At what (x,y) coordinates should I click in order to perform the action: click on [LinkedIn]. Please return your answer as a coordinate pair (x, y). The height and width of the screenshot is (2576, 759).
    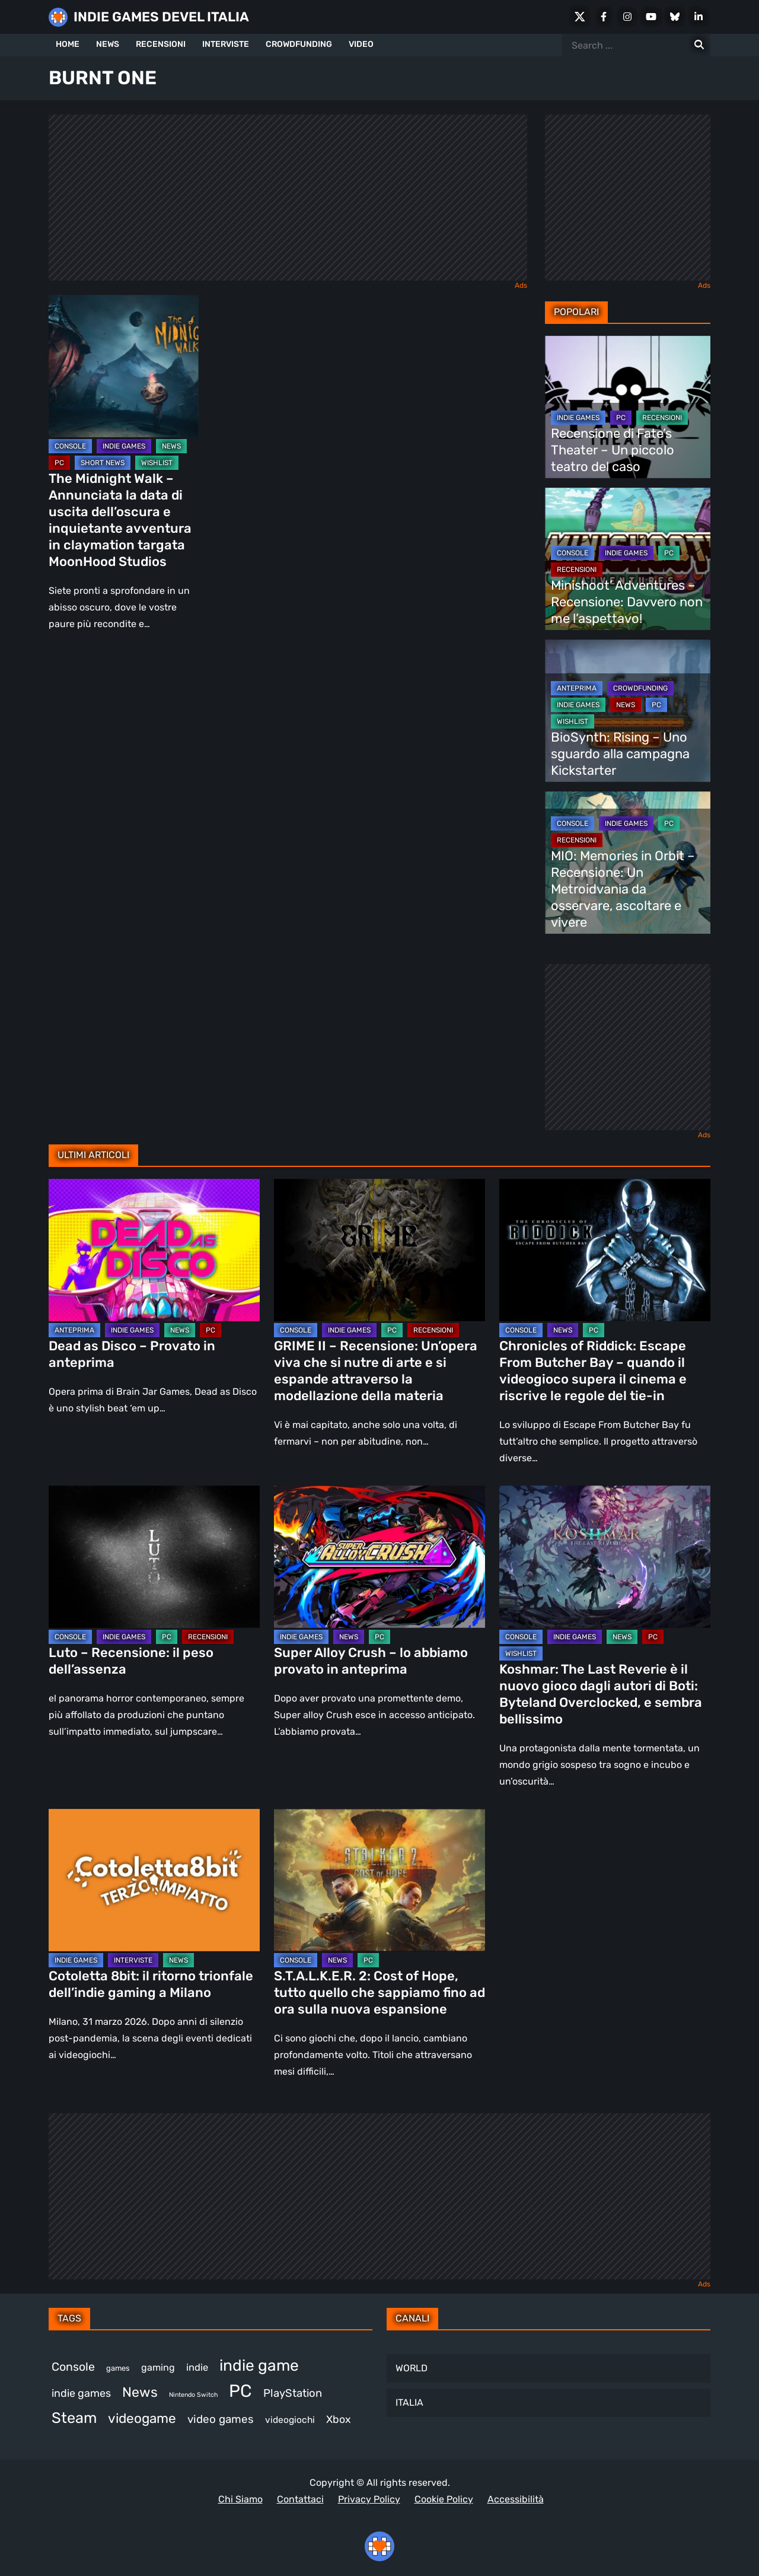
    Looking at the image, I should click on (698, 16).